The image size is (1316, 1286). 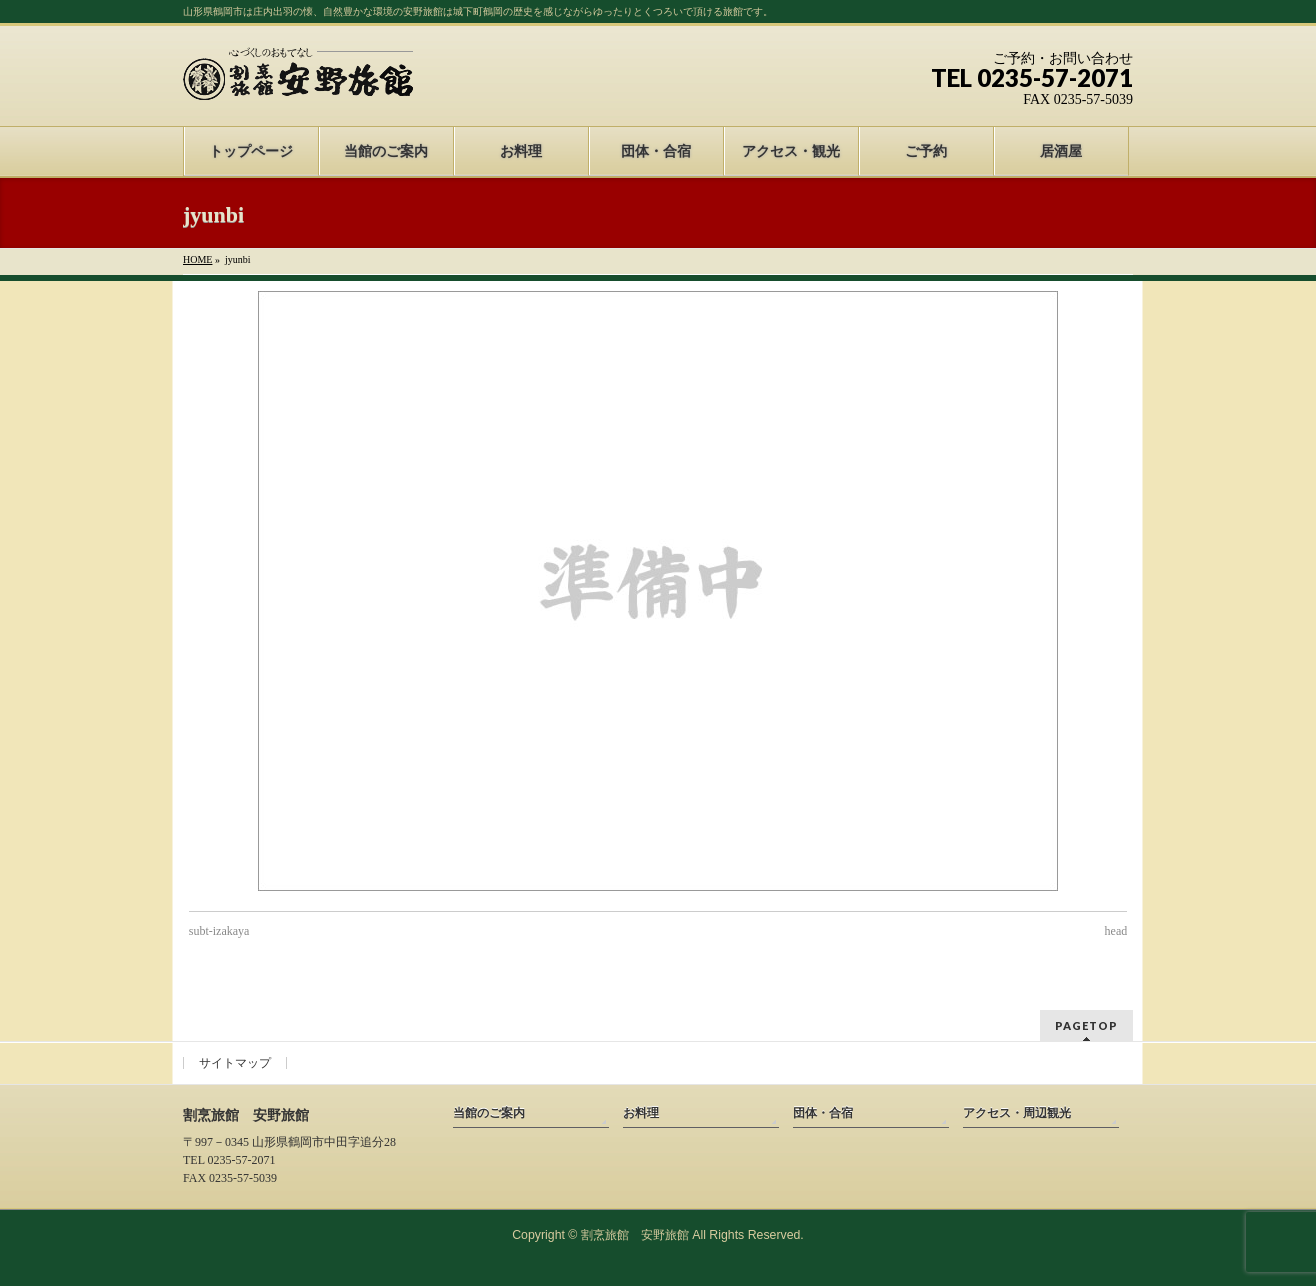 I want to click on 当館のご案内, so click(x=489, y=1113).